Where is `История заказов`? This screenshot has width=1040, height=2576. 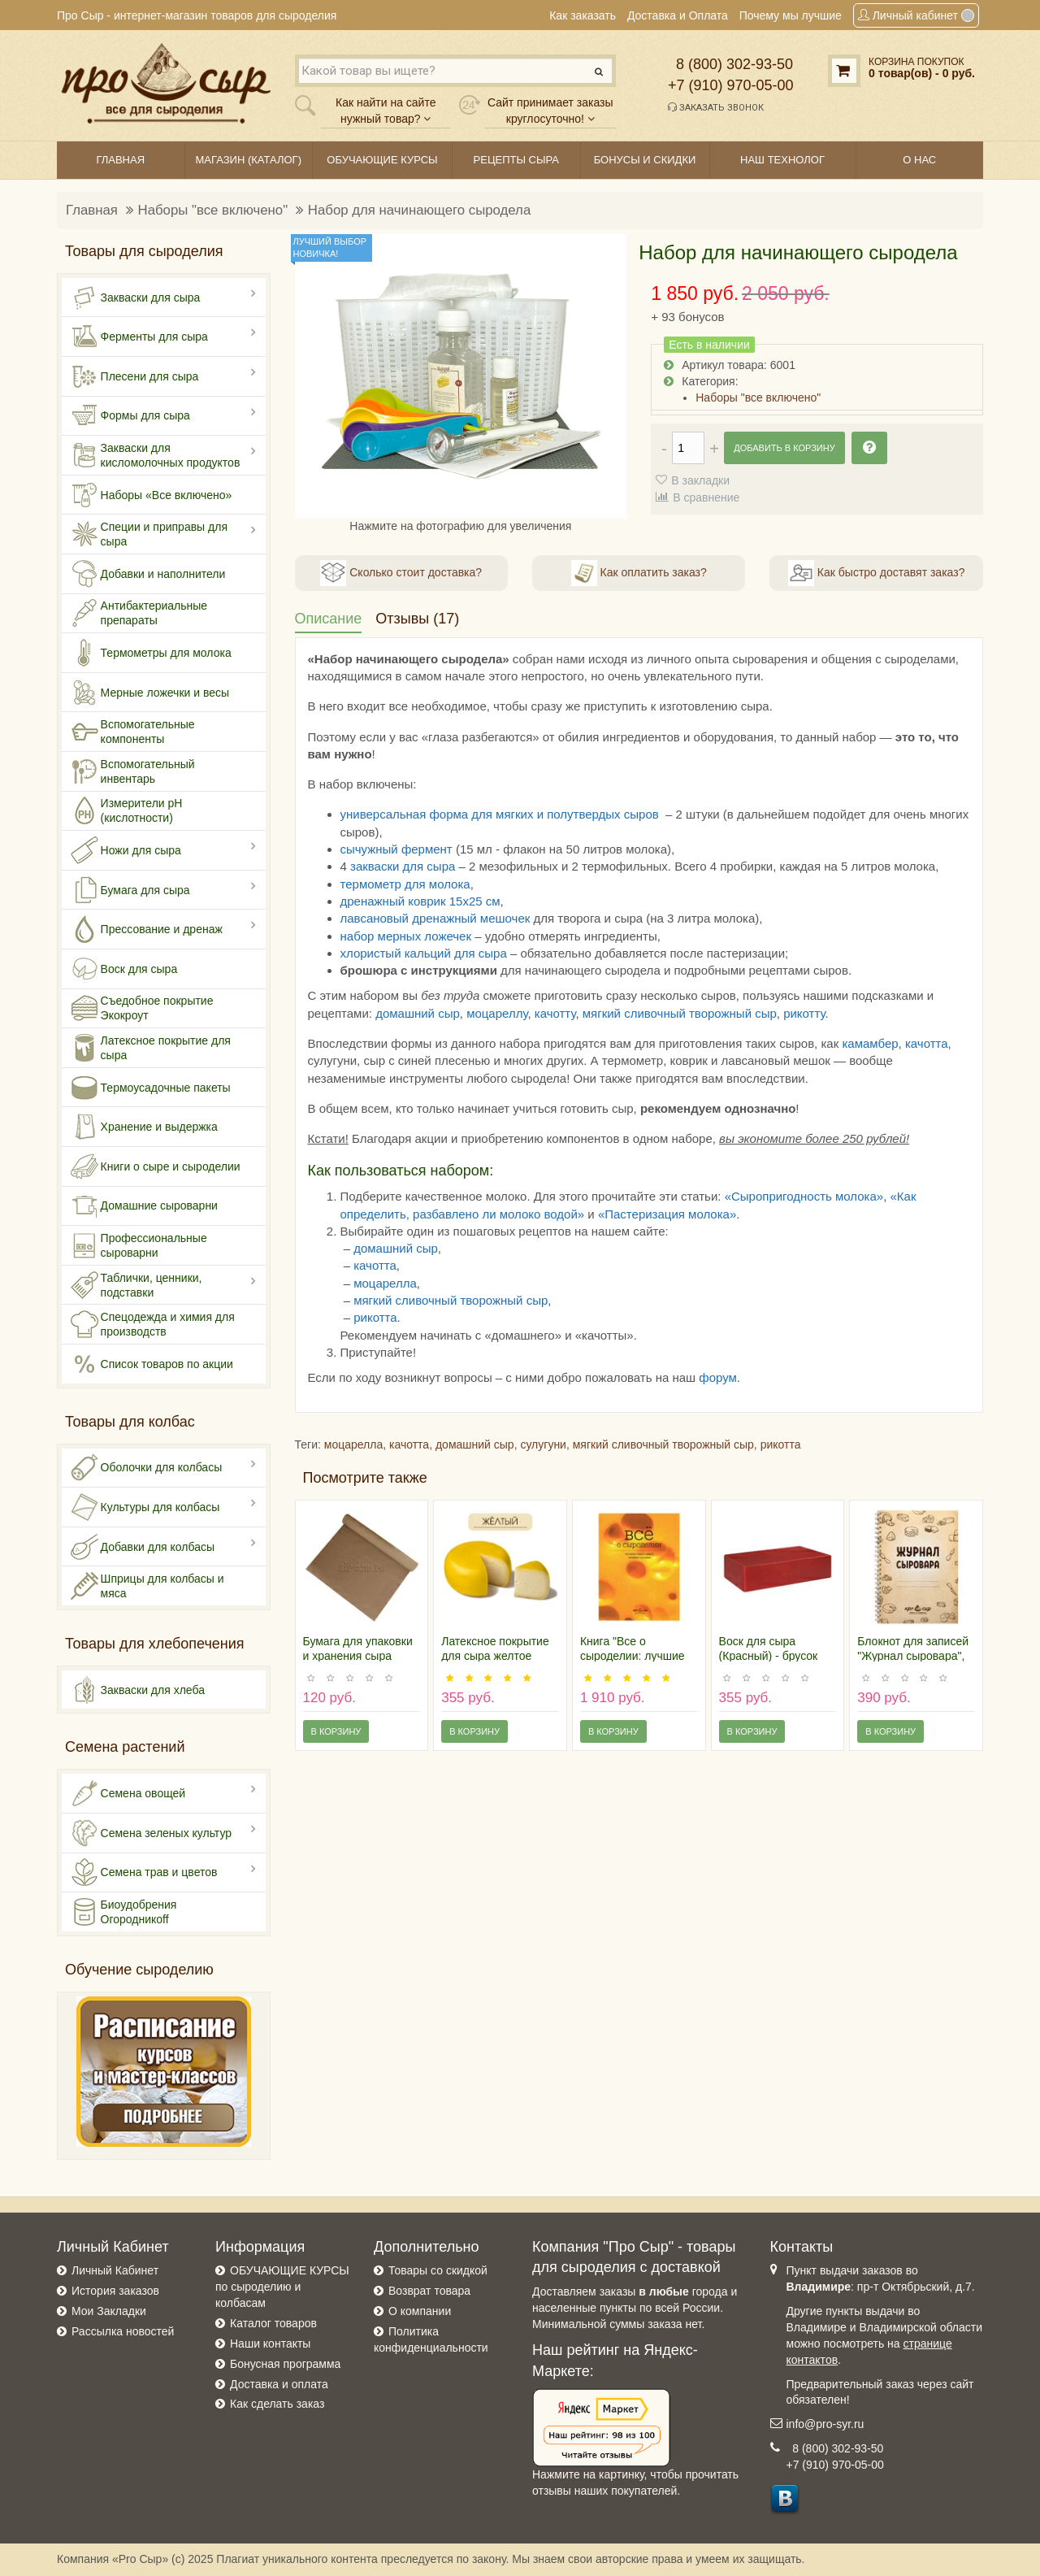
История заказов is located at coordinates (115, 2290).